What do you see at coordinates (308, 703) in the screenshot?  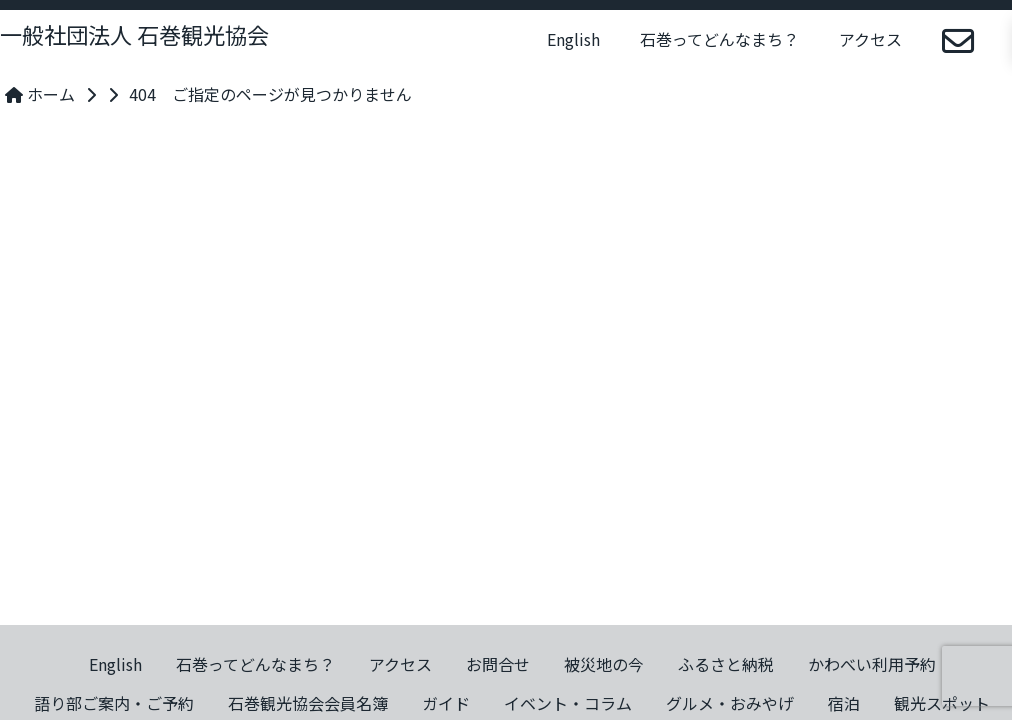 I see `石巻観光協会会員名簿` at bounding box center [308, 703].